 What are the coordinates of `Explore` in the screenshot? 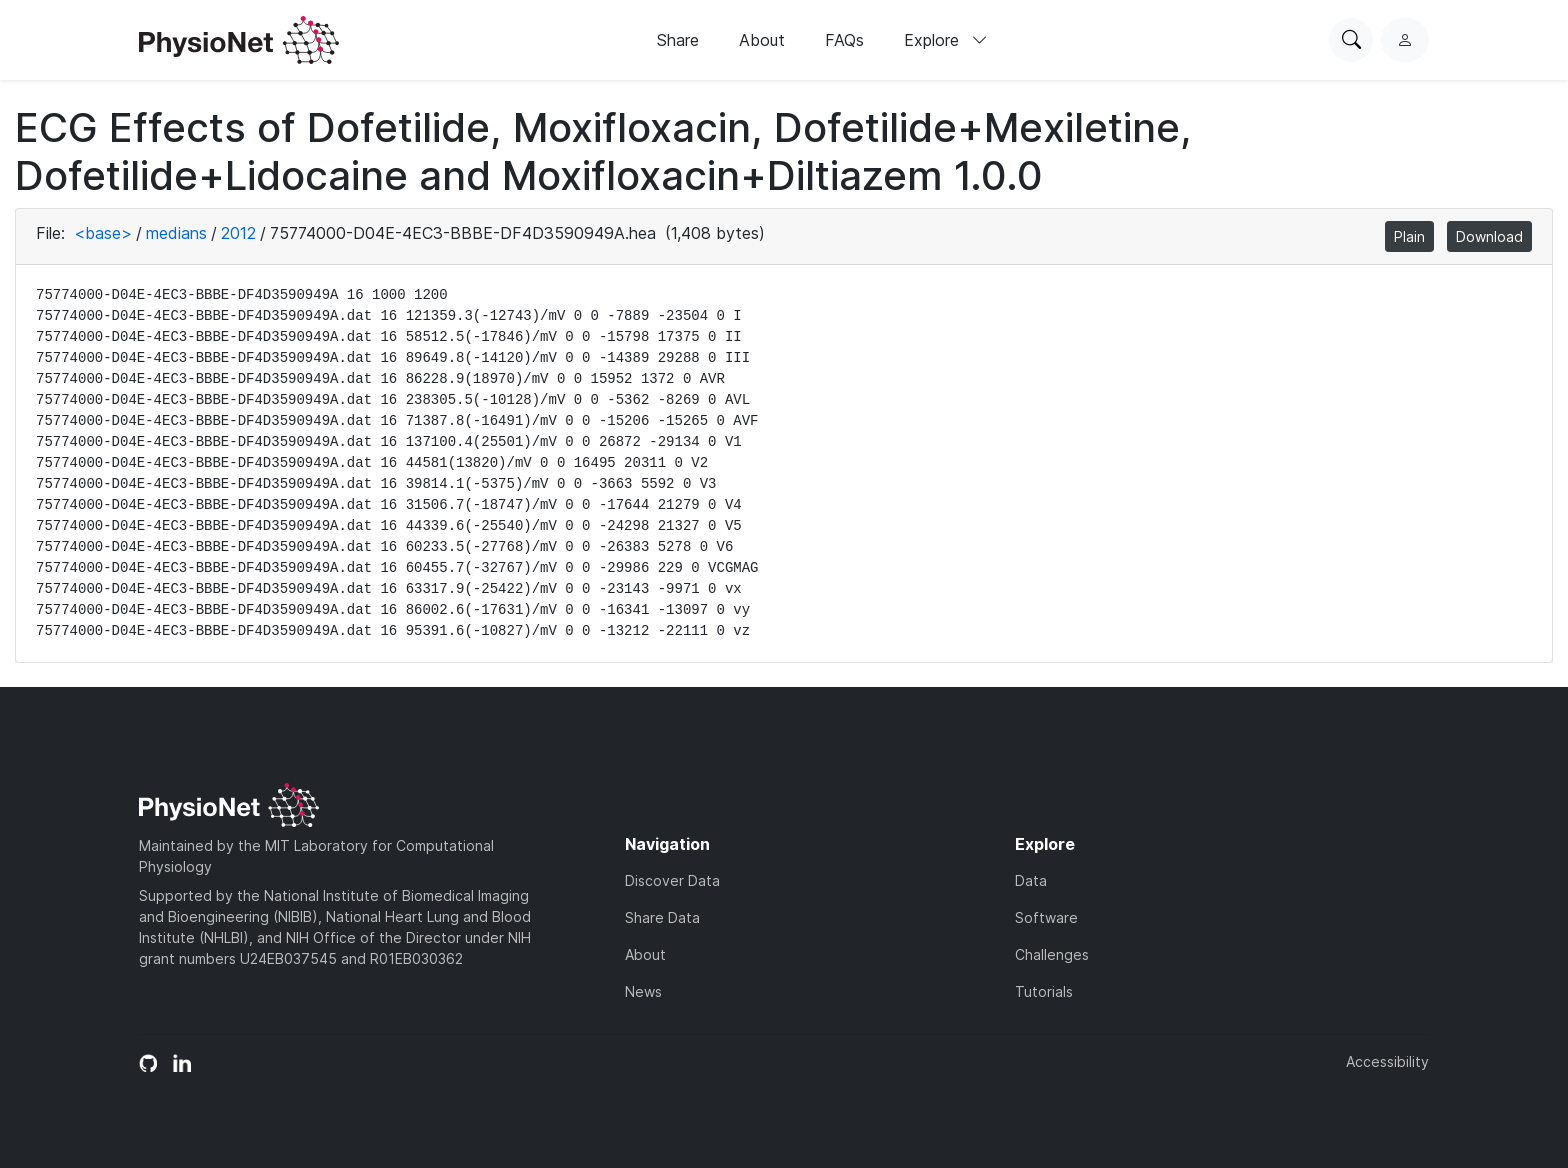 It's located at (946, 40).